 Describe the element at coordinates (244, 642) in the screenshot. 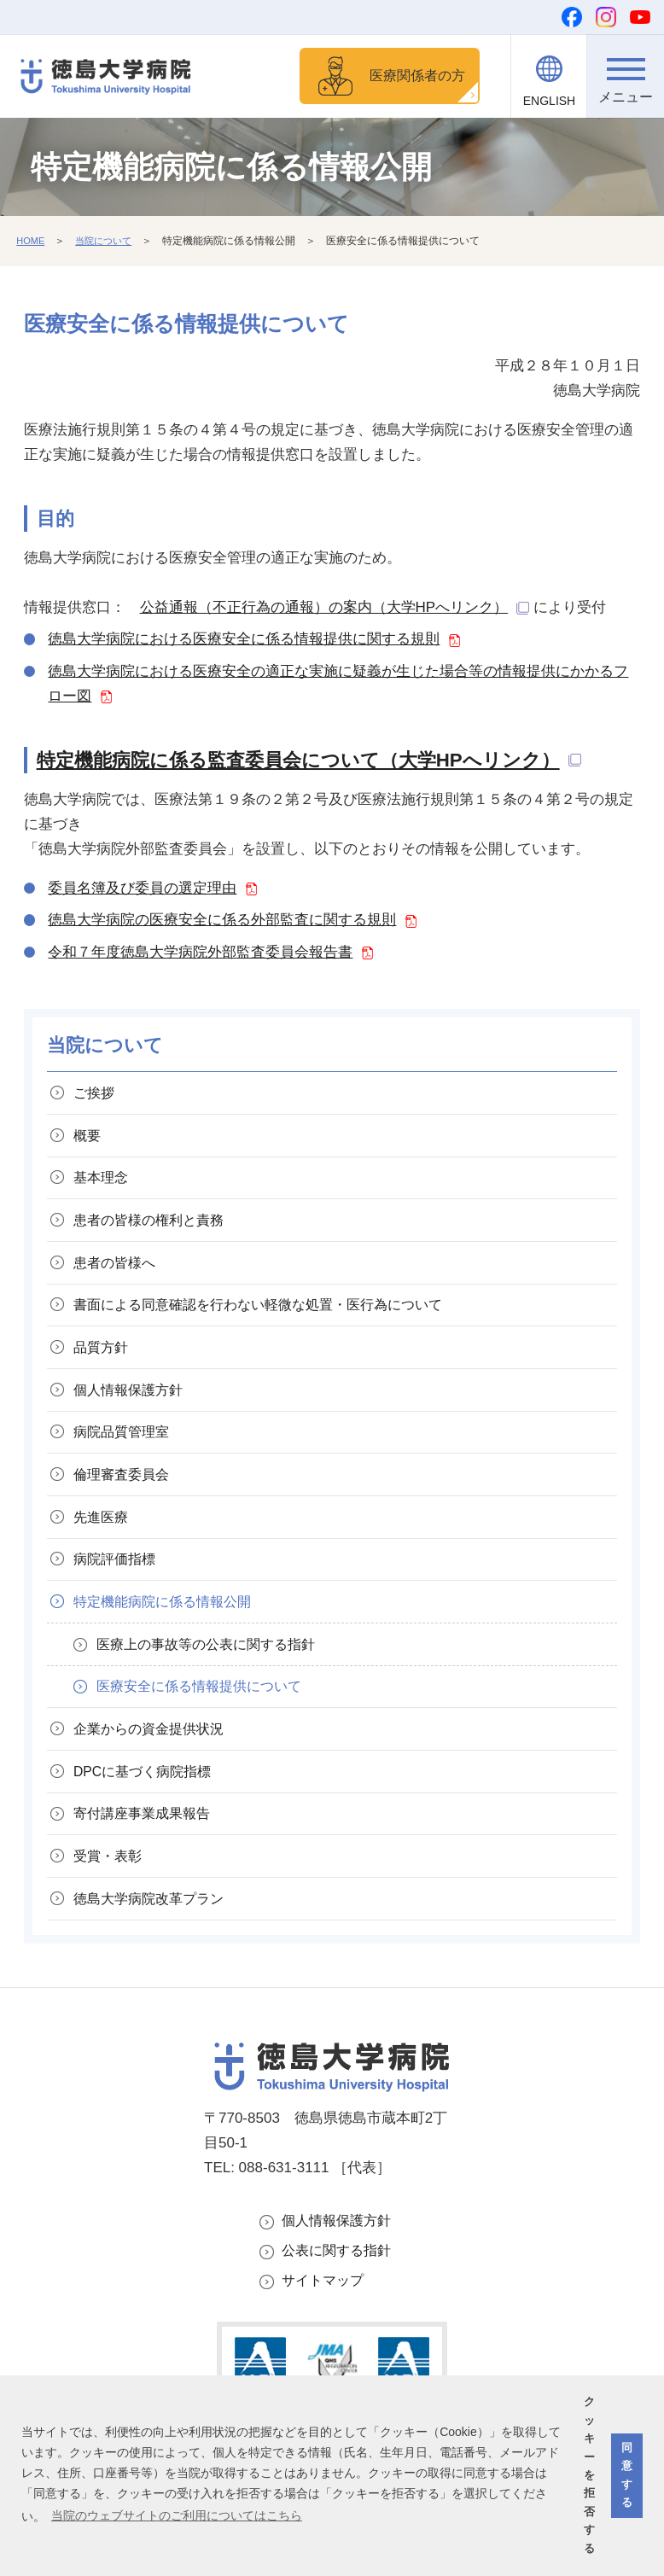

I see `徳島大学病院における医療安全に係る情報提供に関する規則` at that location.